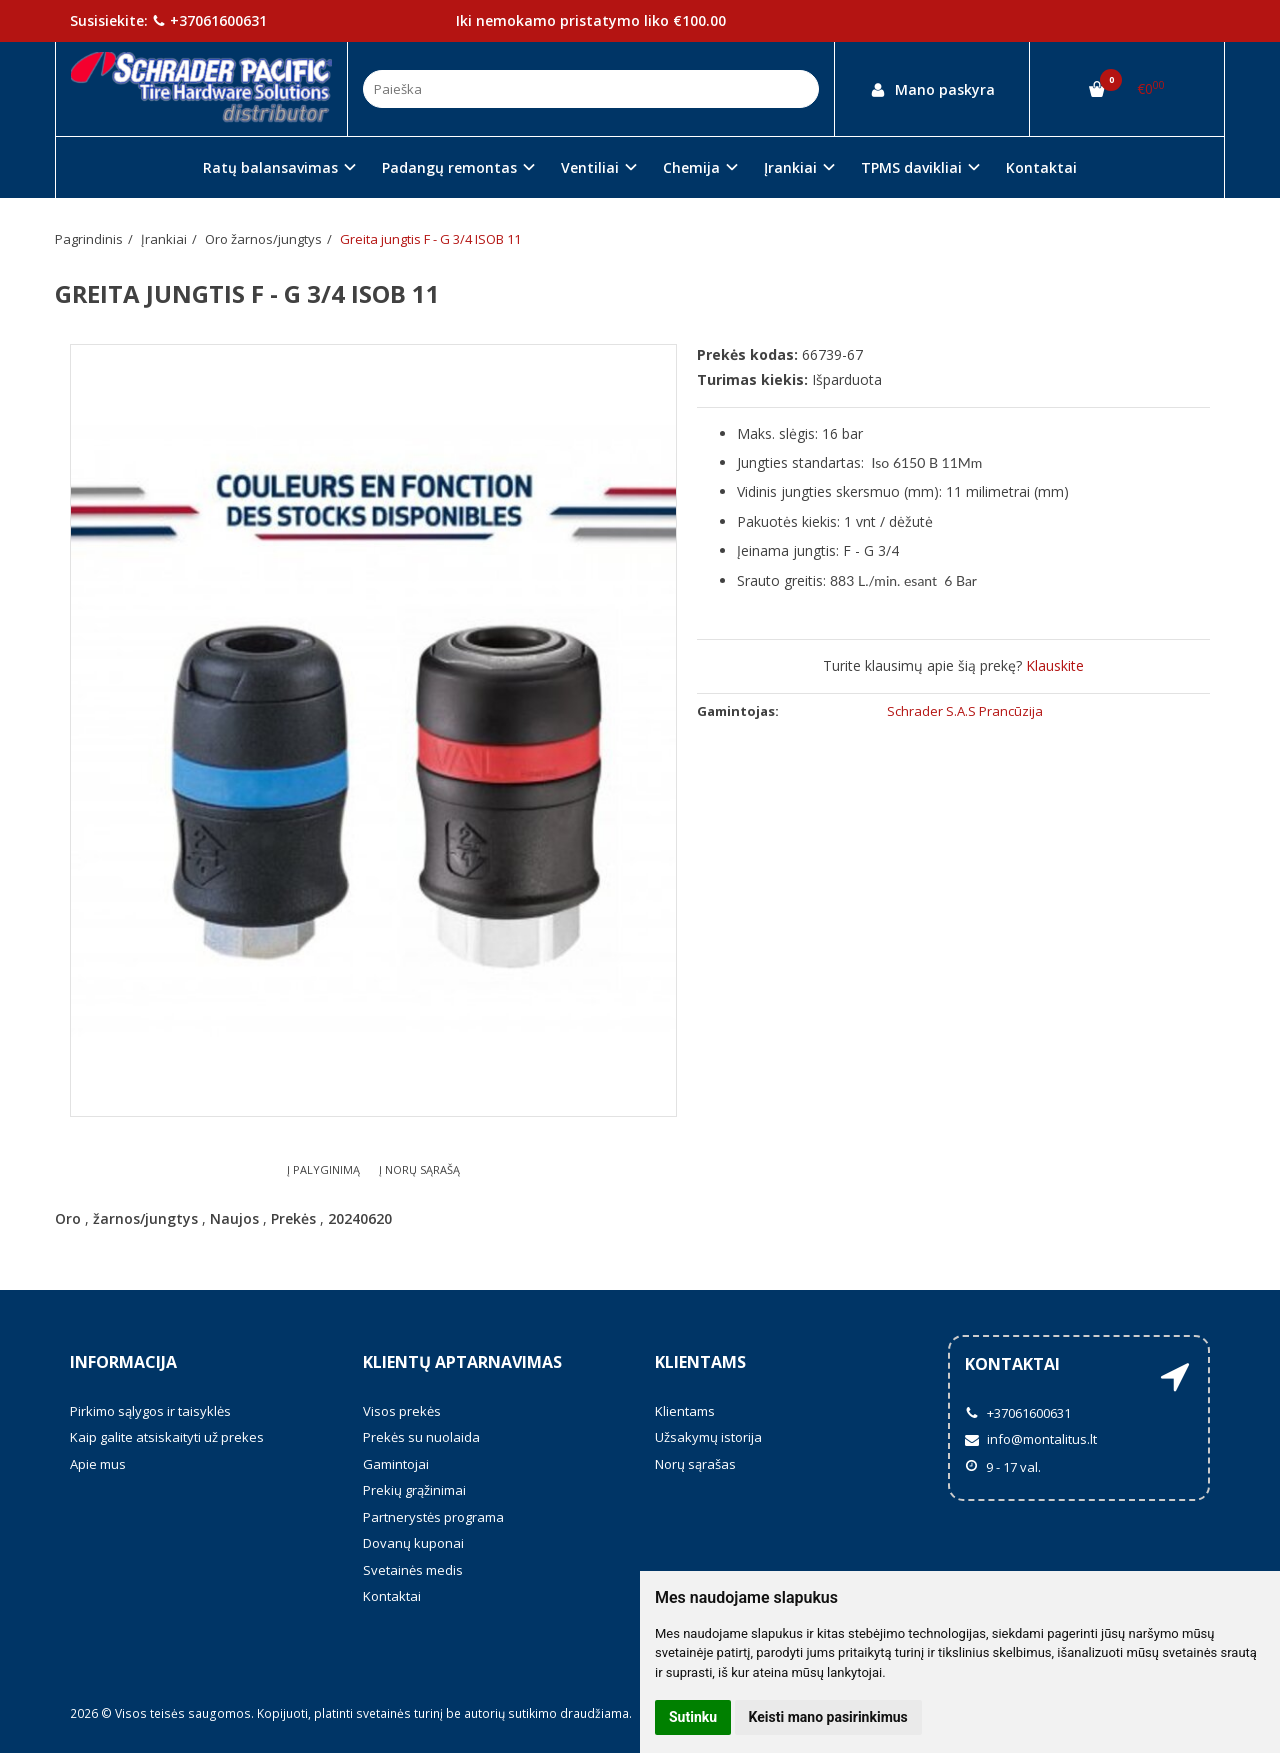  I want to click on Oro, so click(68, 1218).